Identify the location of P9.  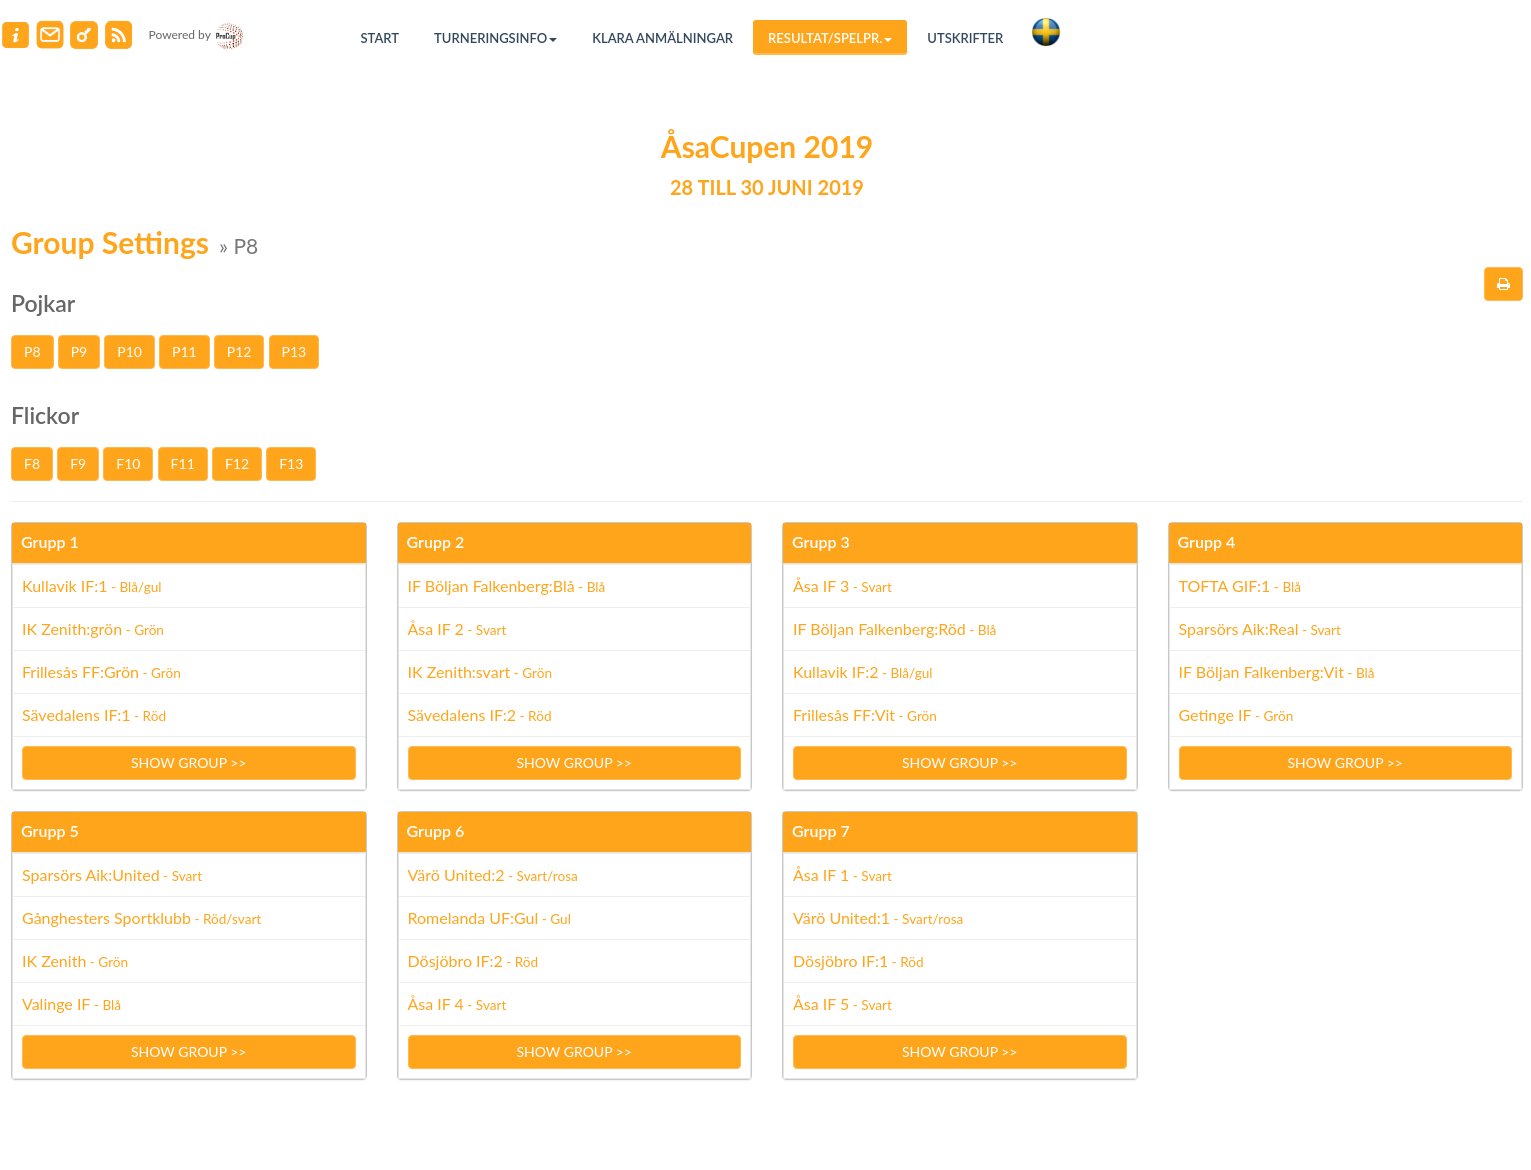
(79, 351).